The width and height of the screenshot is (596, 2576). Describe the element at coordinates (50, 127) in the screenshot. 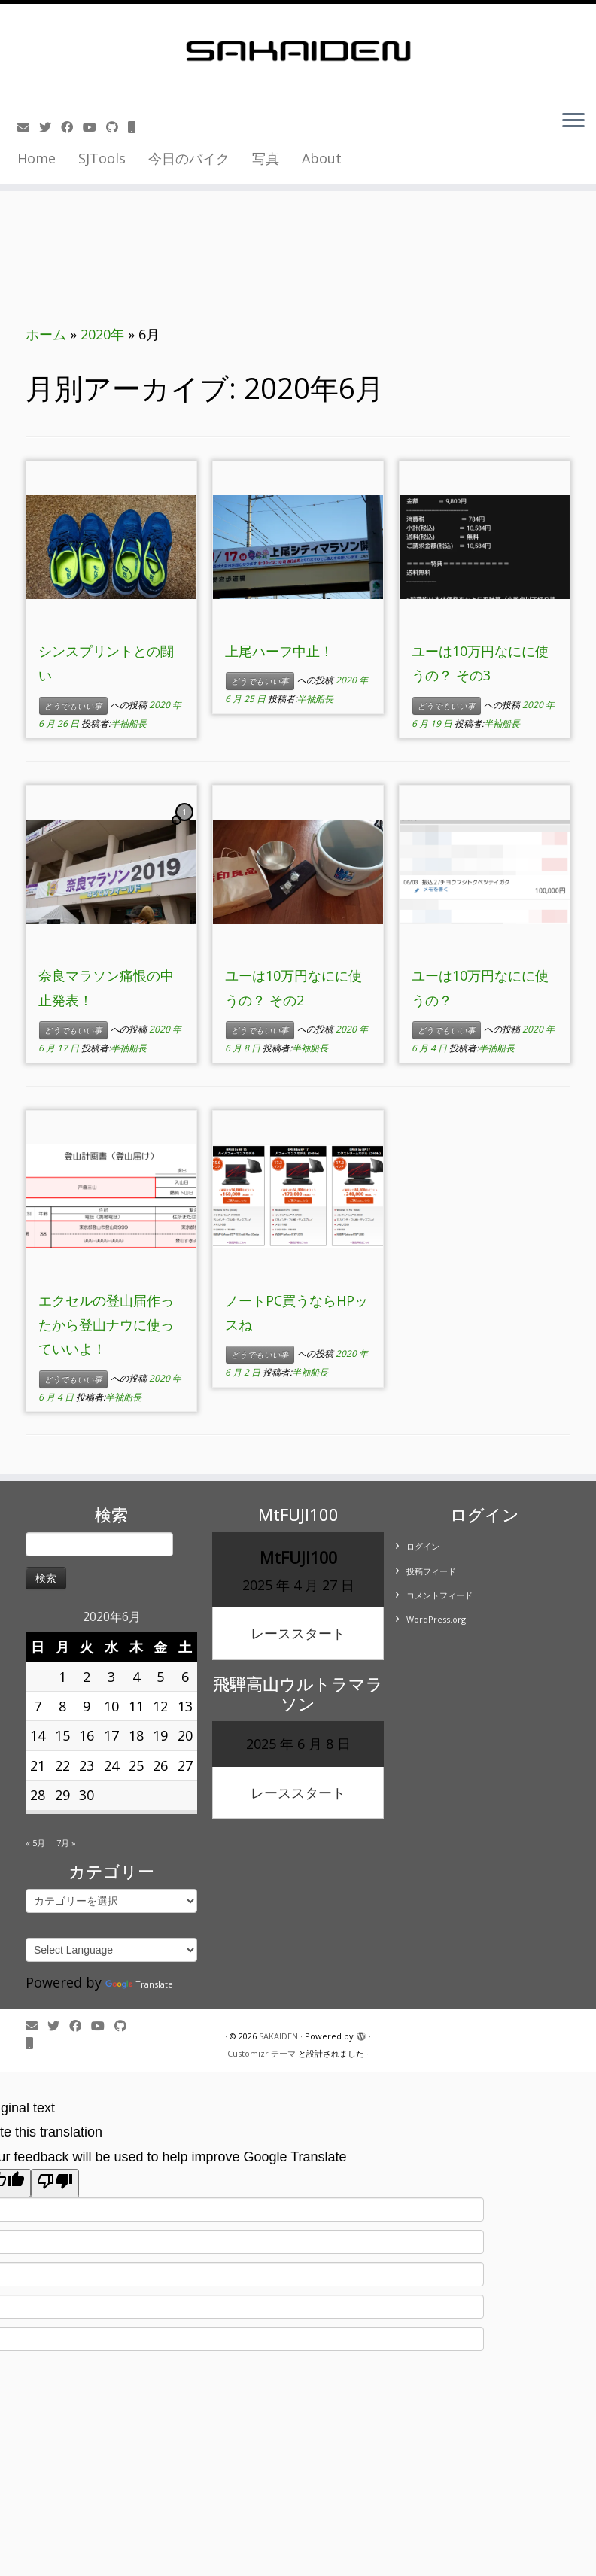

I see `[Follow me on Twitter]` at that location.